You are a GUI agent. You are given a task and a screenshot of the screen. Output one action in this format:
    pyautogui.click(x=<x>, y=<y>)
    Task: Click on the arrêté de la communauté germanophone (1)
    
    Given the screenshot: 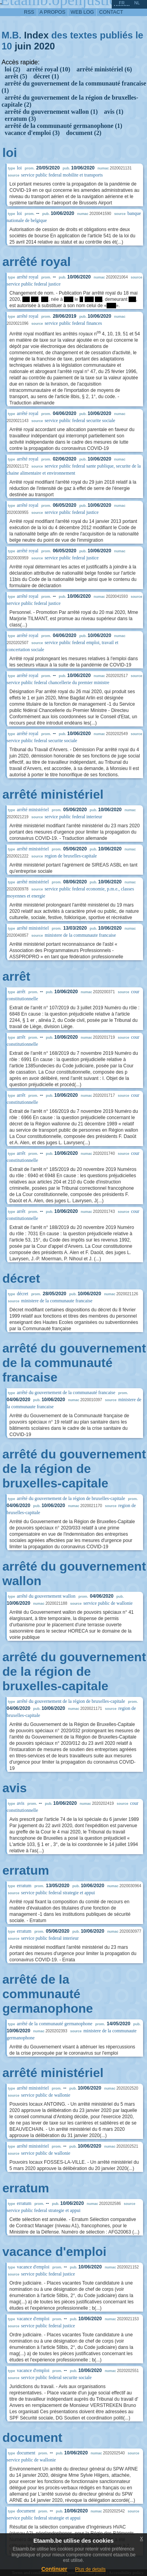 What is the action you would take?
    pyautogui.click(x=63, y=125)
    